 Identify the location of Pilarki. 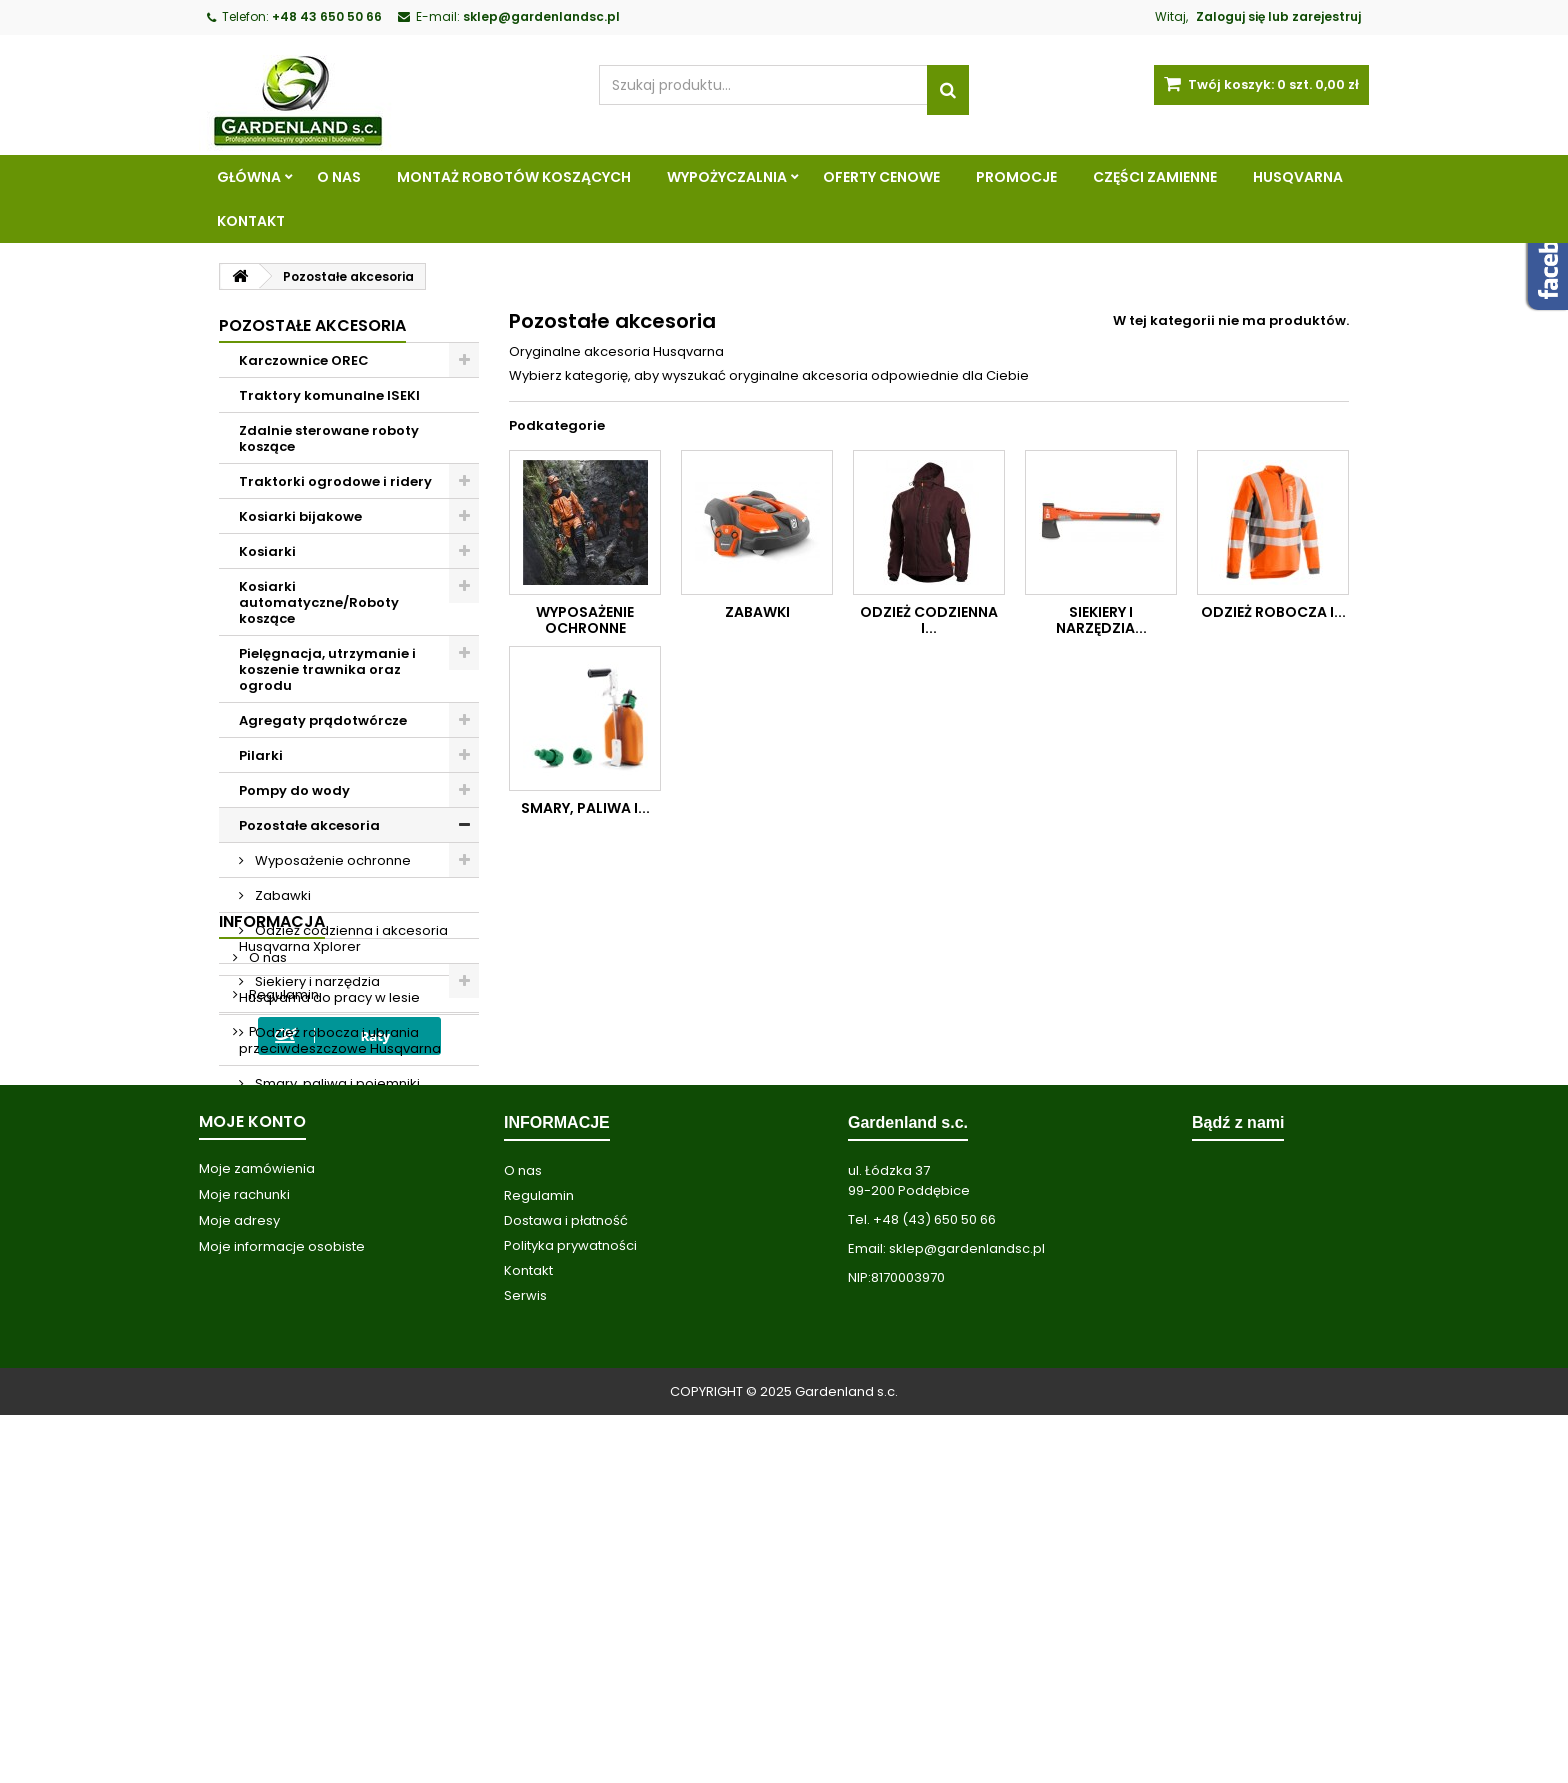
(261, 755).